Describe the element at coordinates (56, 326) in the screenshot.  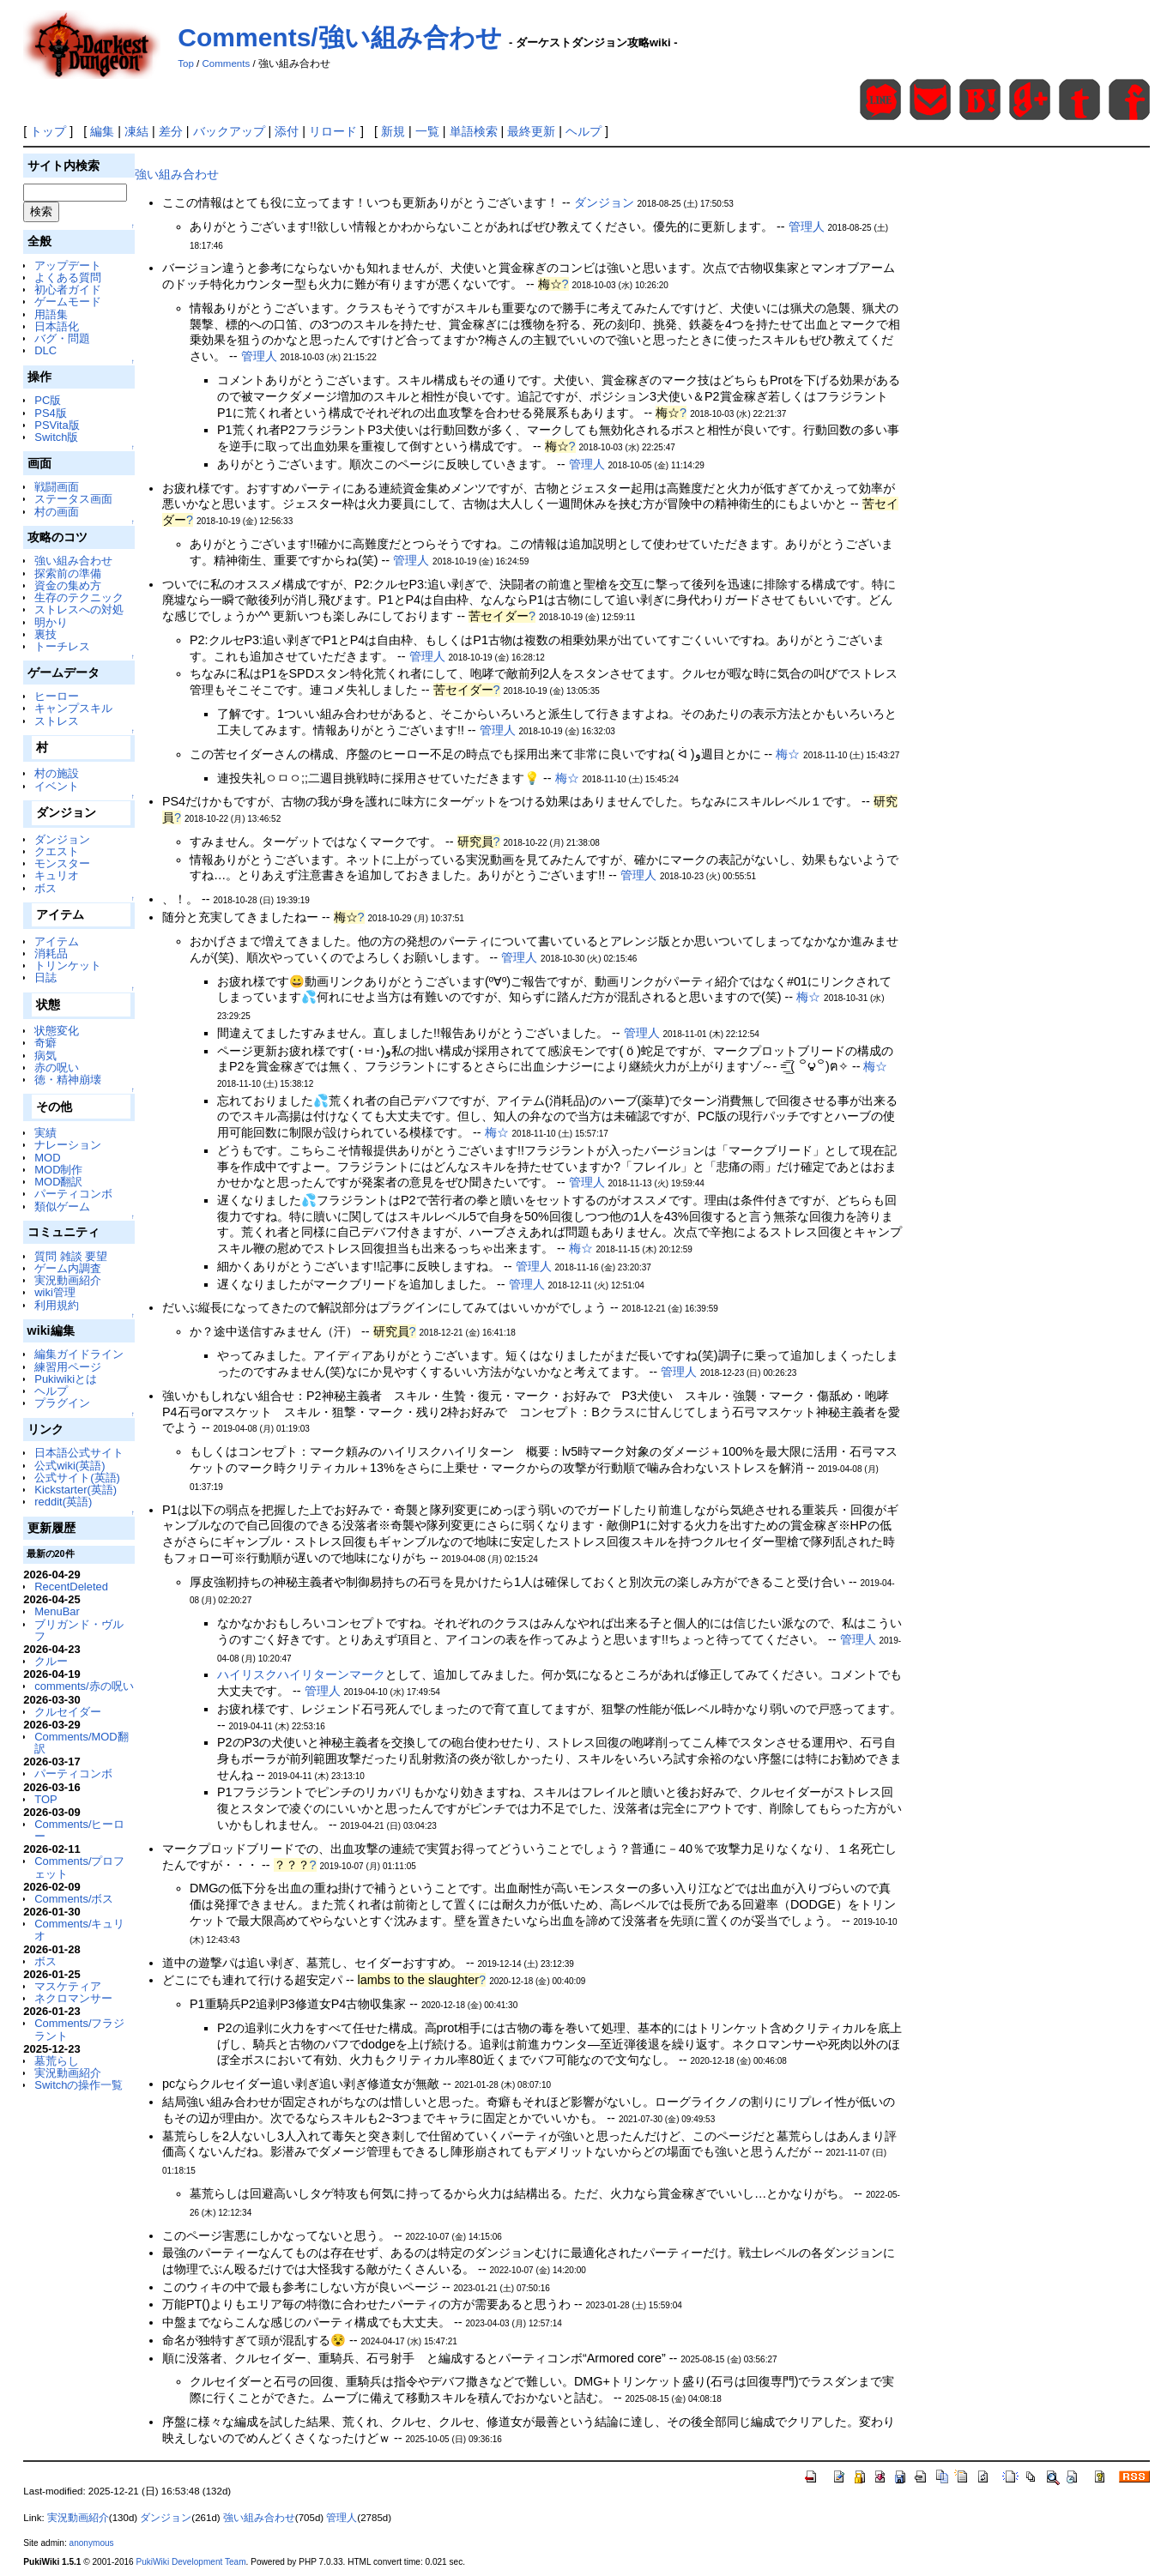
I see `日本語化` at that location.